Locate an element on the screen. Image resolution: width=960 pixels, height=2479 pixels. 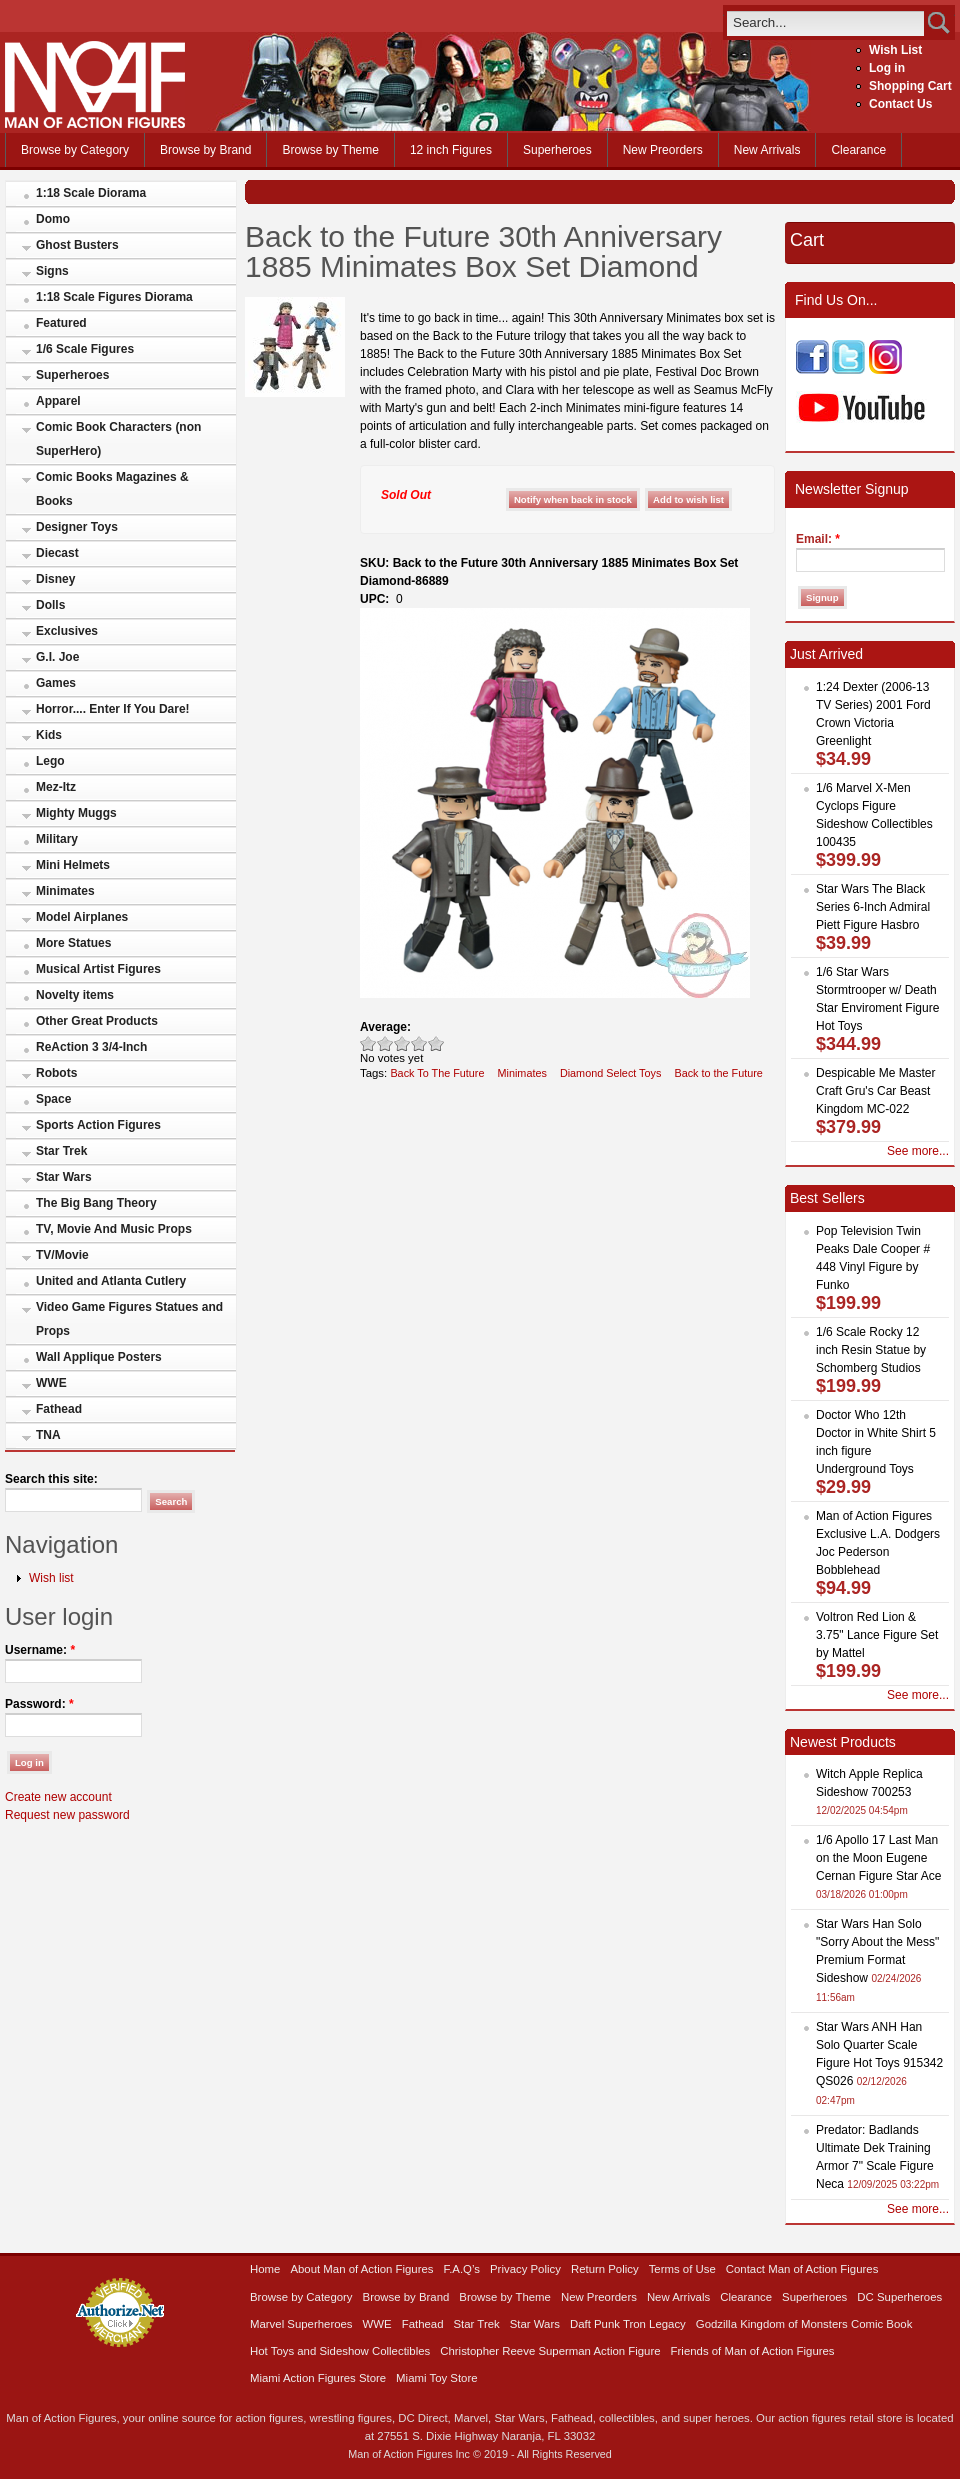
TV, Movie And Music Props is located at coordinates (114, 1229).